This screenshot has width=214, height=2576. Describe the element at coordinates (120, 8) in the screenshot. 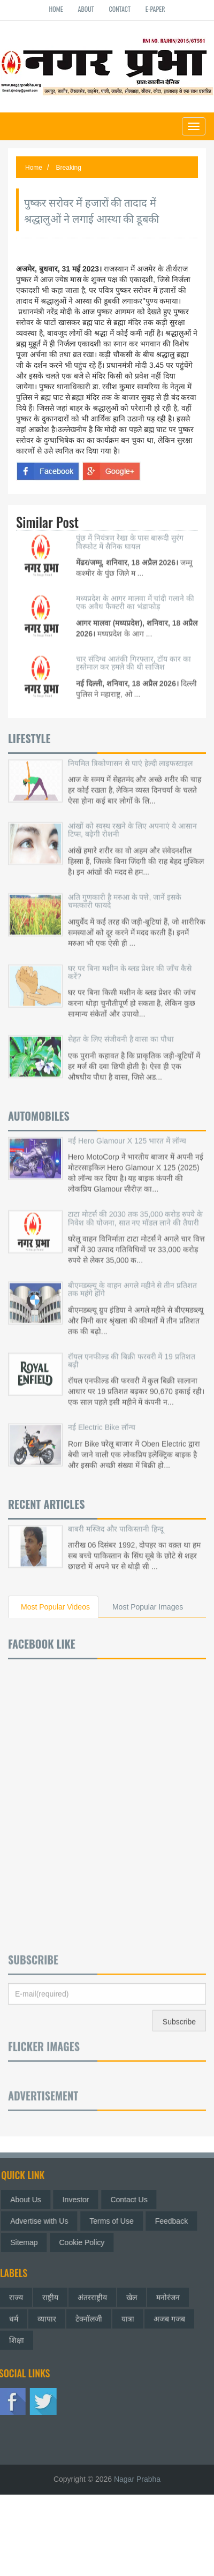

I see `Contact` at that location.